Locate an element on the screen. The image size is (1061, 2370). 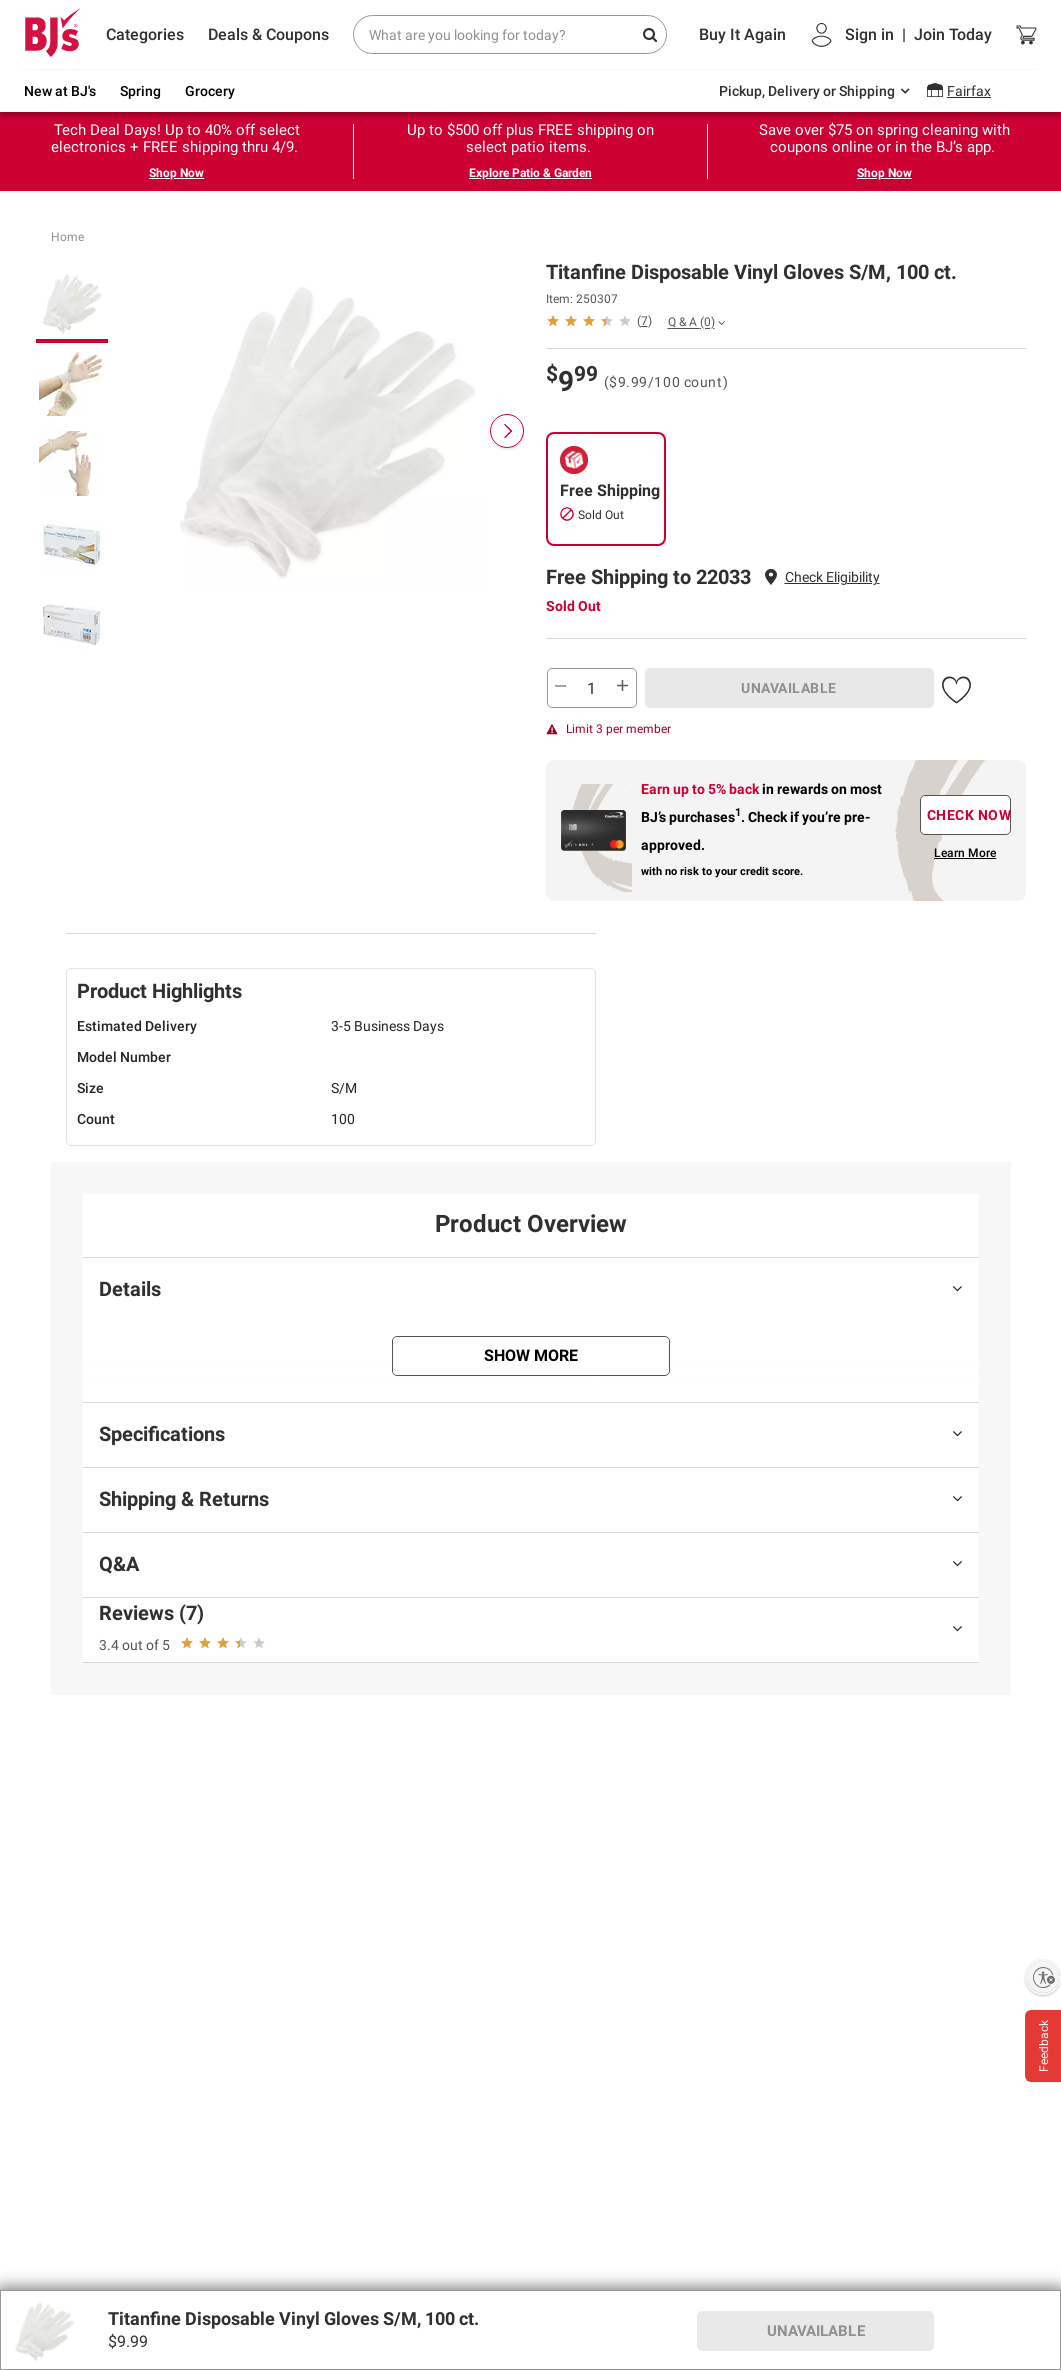
Shop Now is located at coordinates (176, 173).